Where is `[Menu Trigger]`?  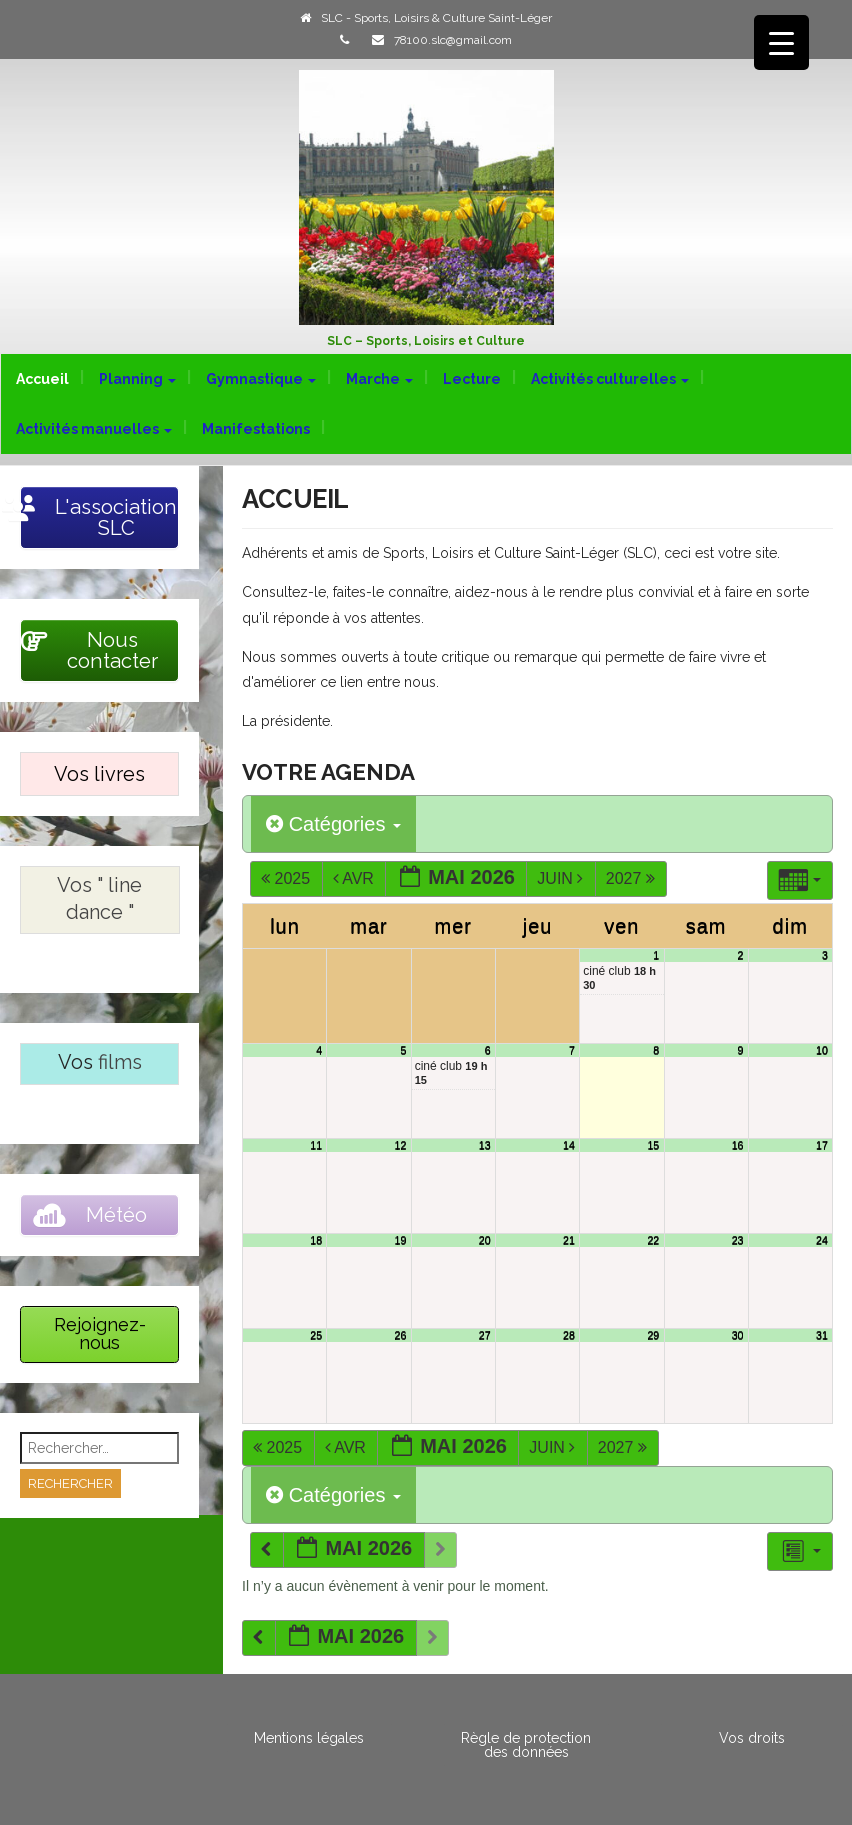
[Menu Trigger] is located at coordinates (781, 42).